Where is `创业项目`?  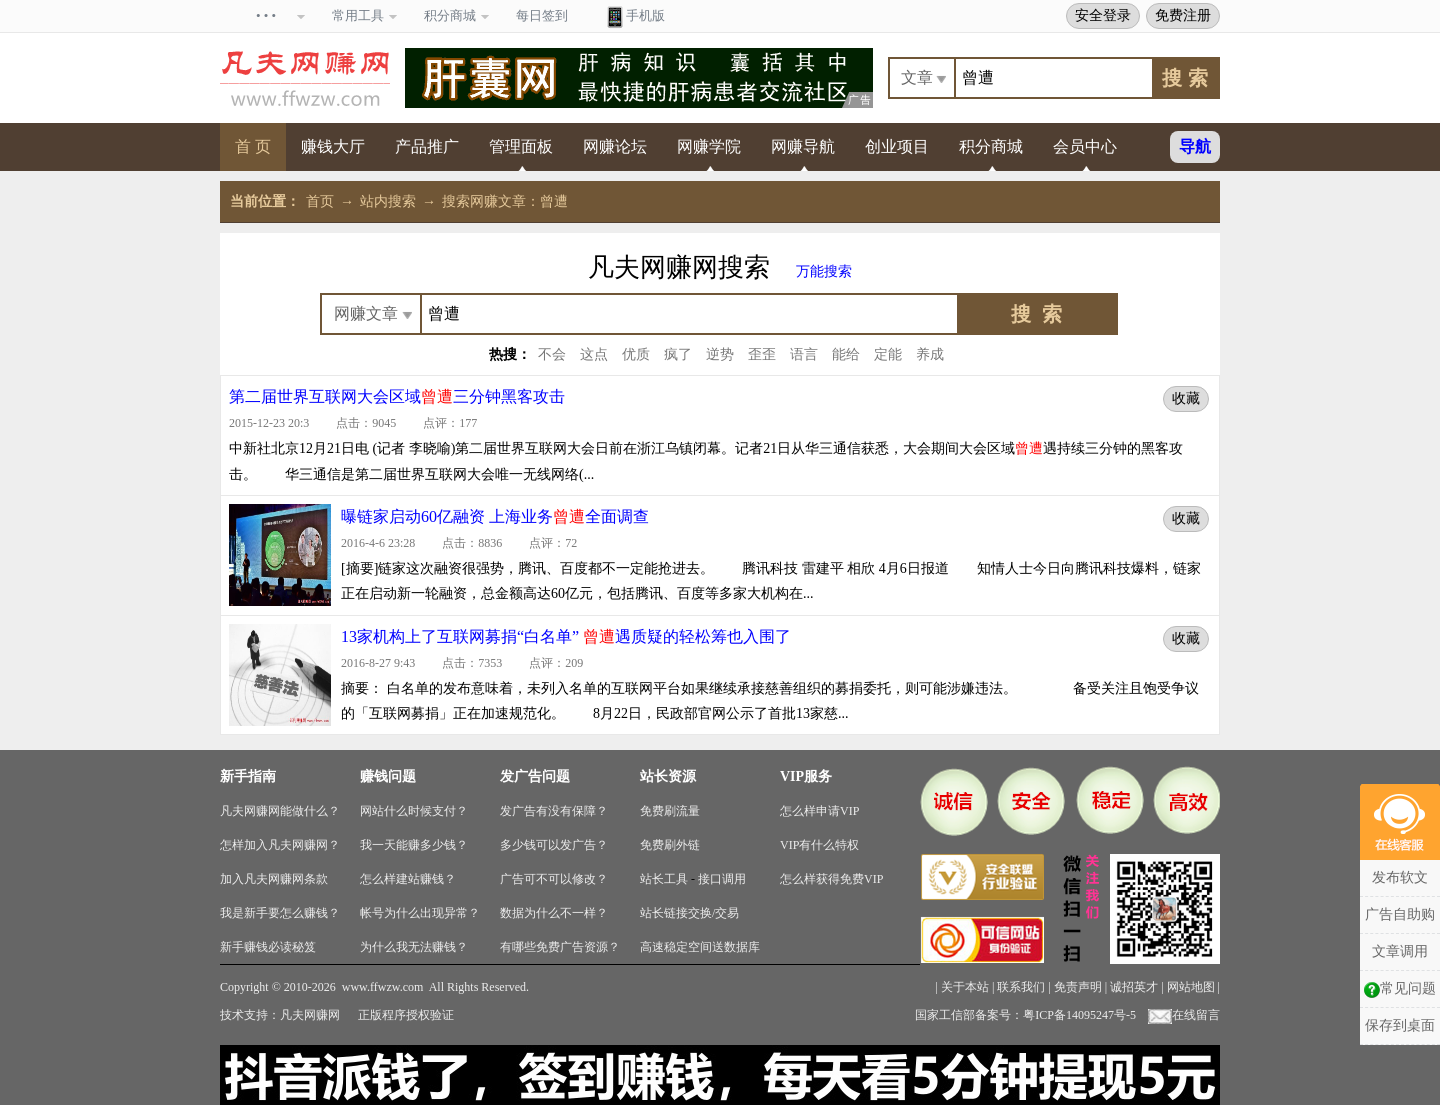 创业项目 is located at coordinates (897, 146).